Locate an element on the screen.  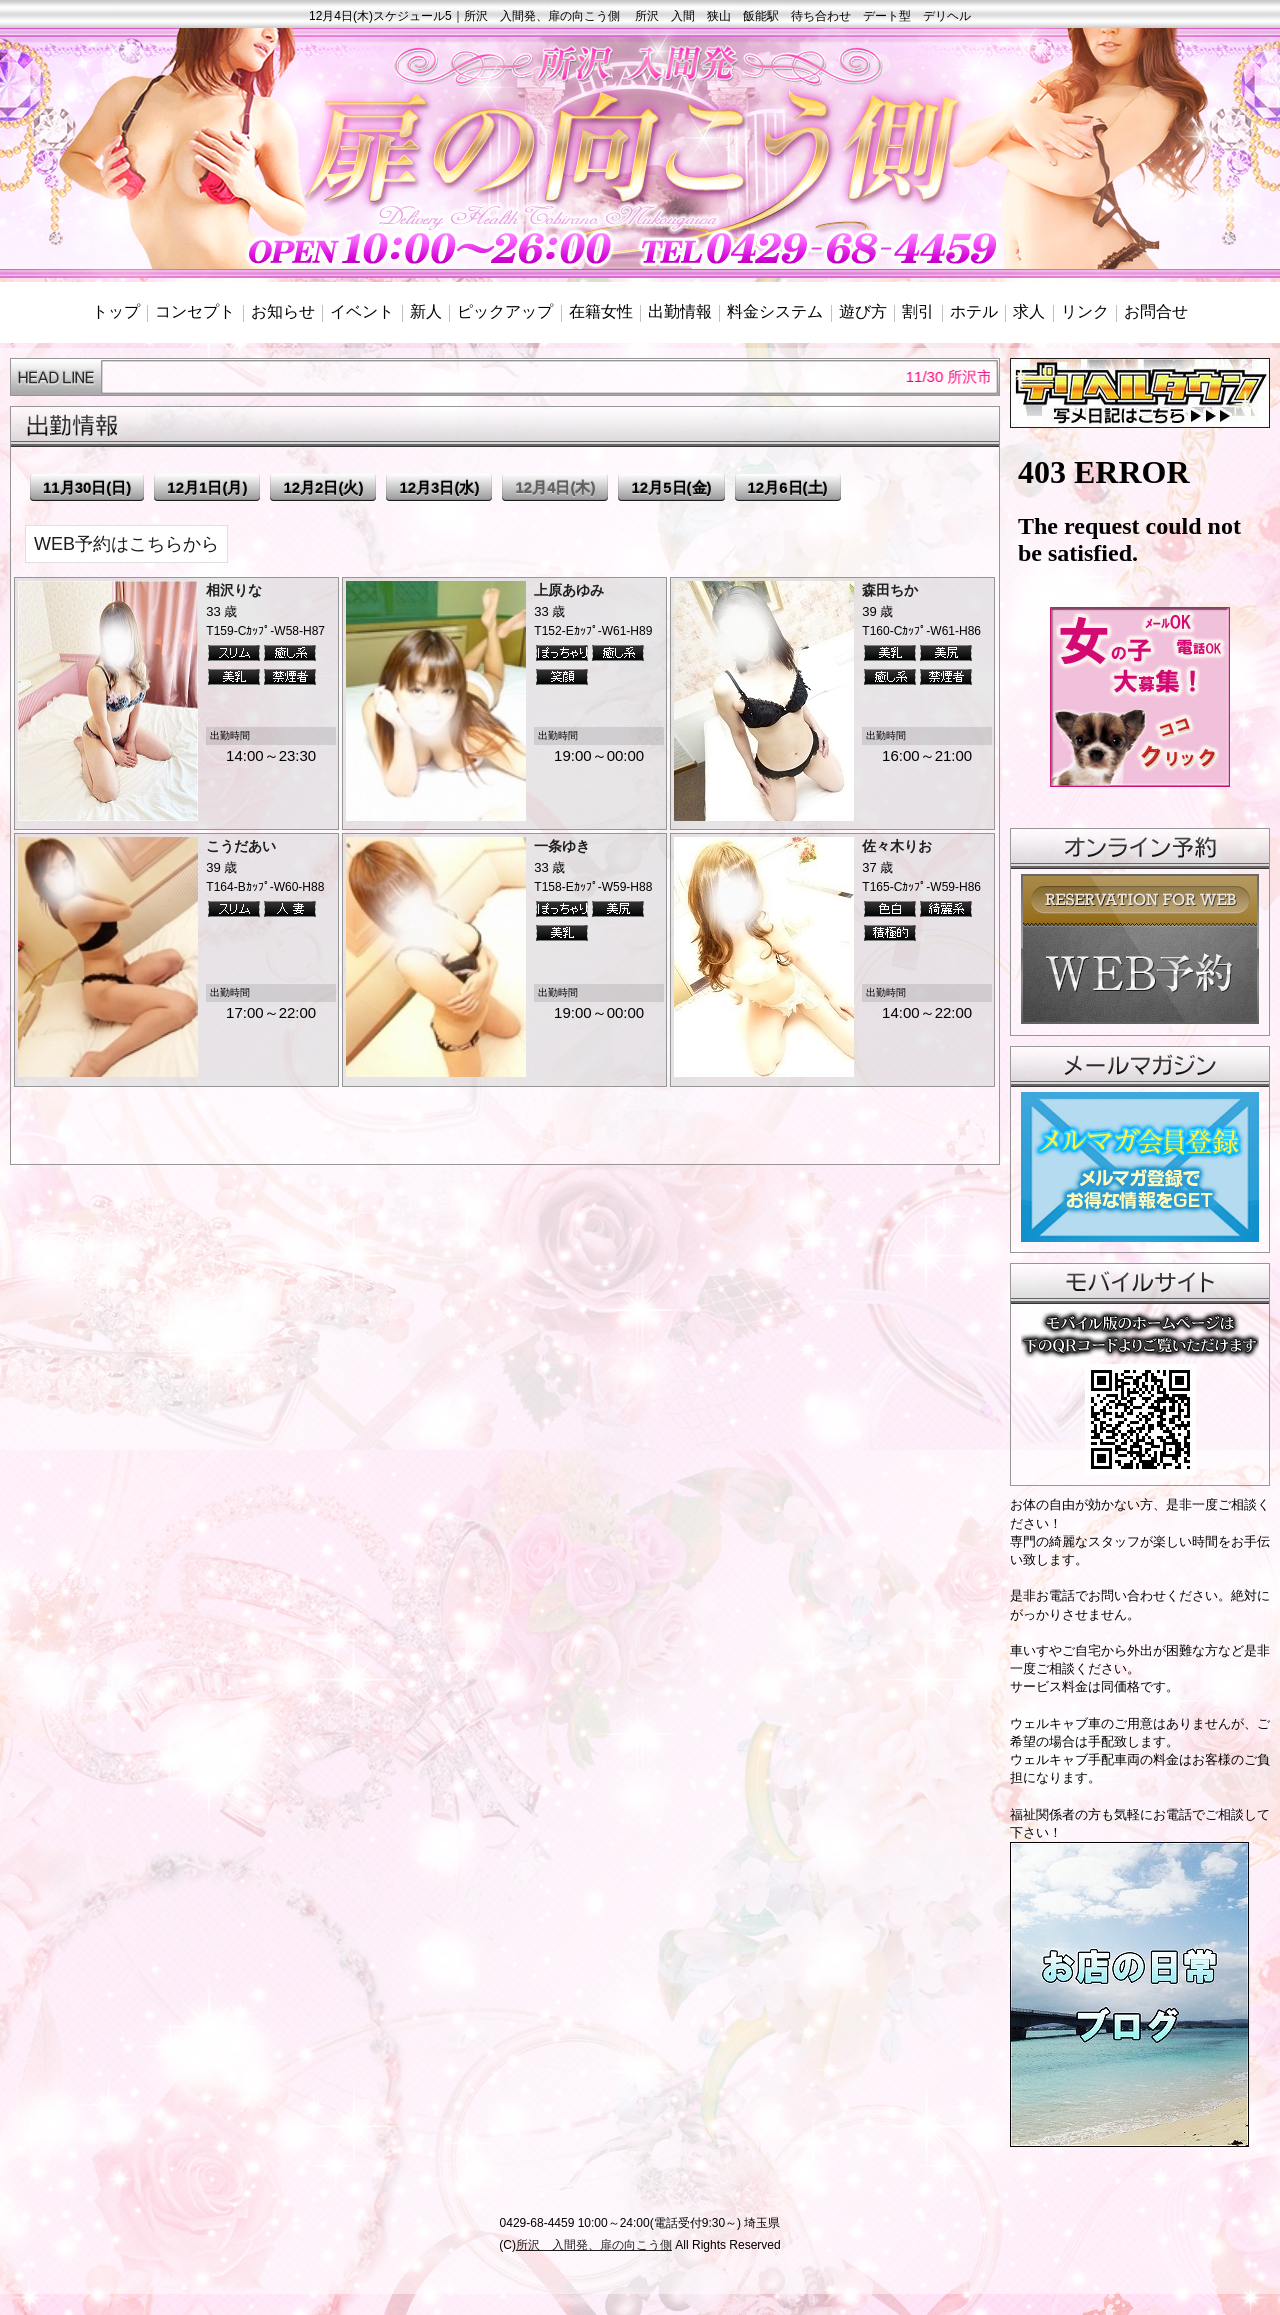
森田ちか is located at coordinates (890, 590).